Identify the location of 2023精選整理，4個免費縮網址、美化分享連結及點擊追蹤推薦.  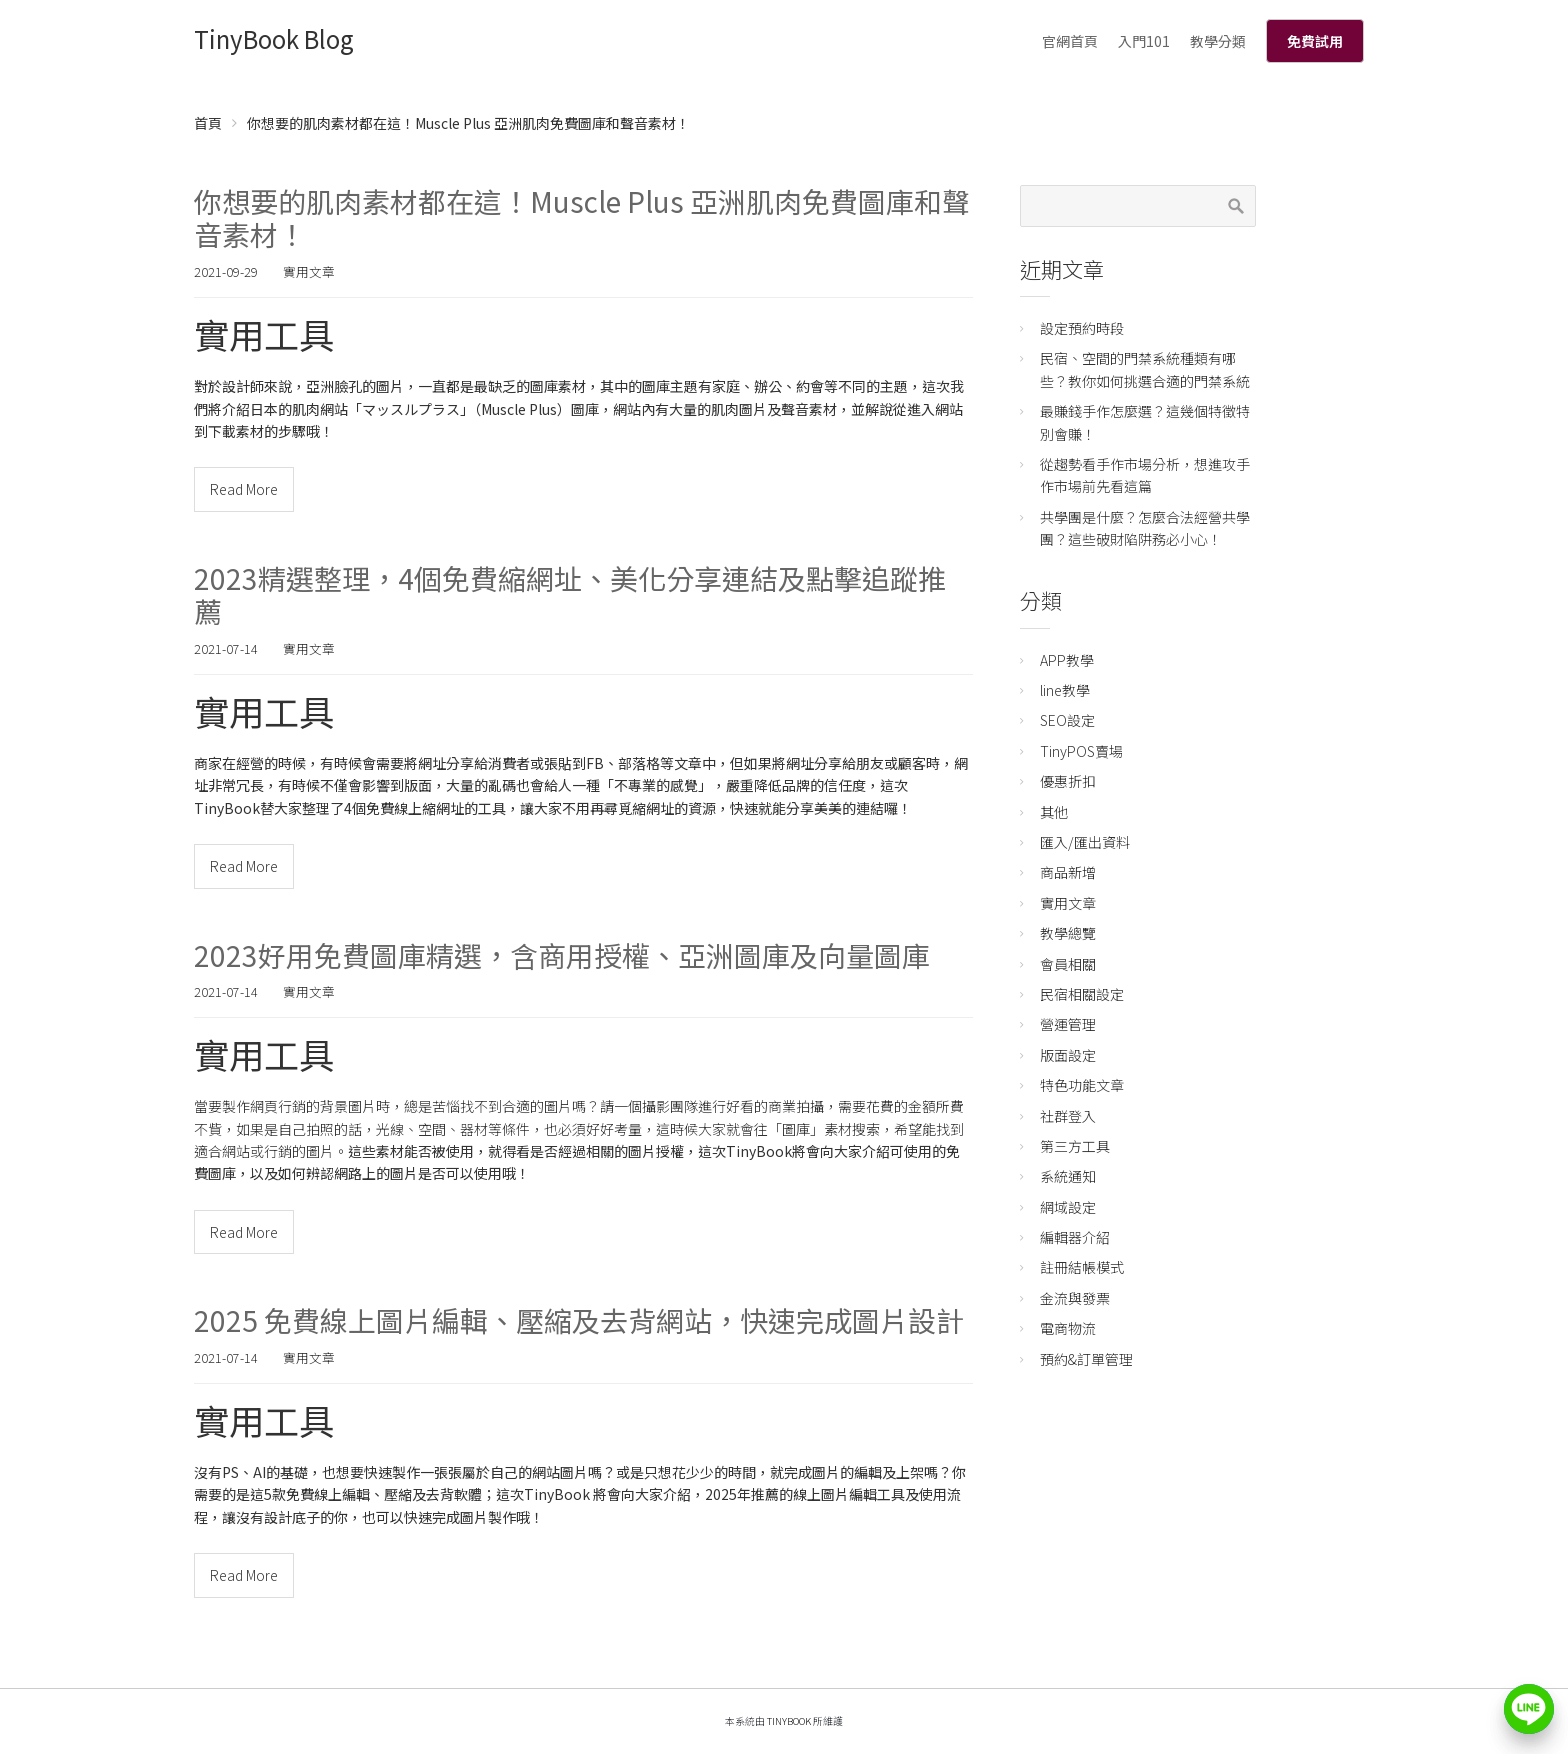
(570, 595).